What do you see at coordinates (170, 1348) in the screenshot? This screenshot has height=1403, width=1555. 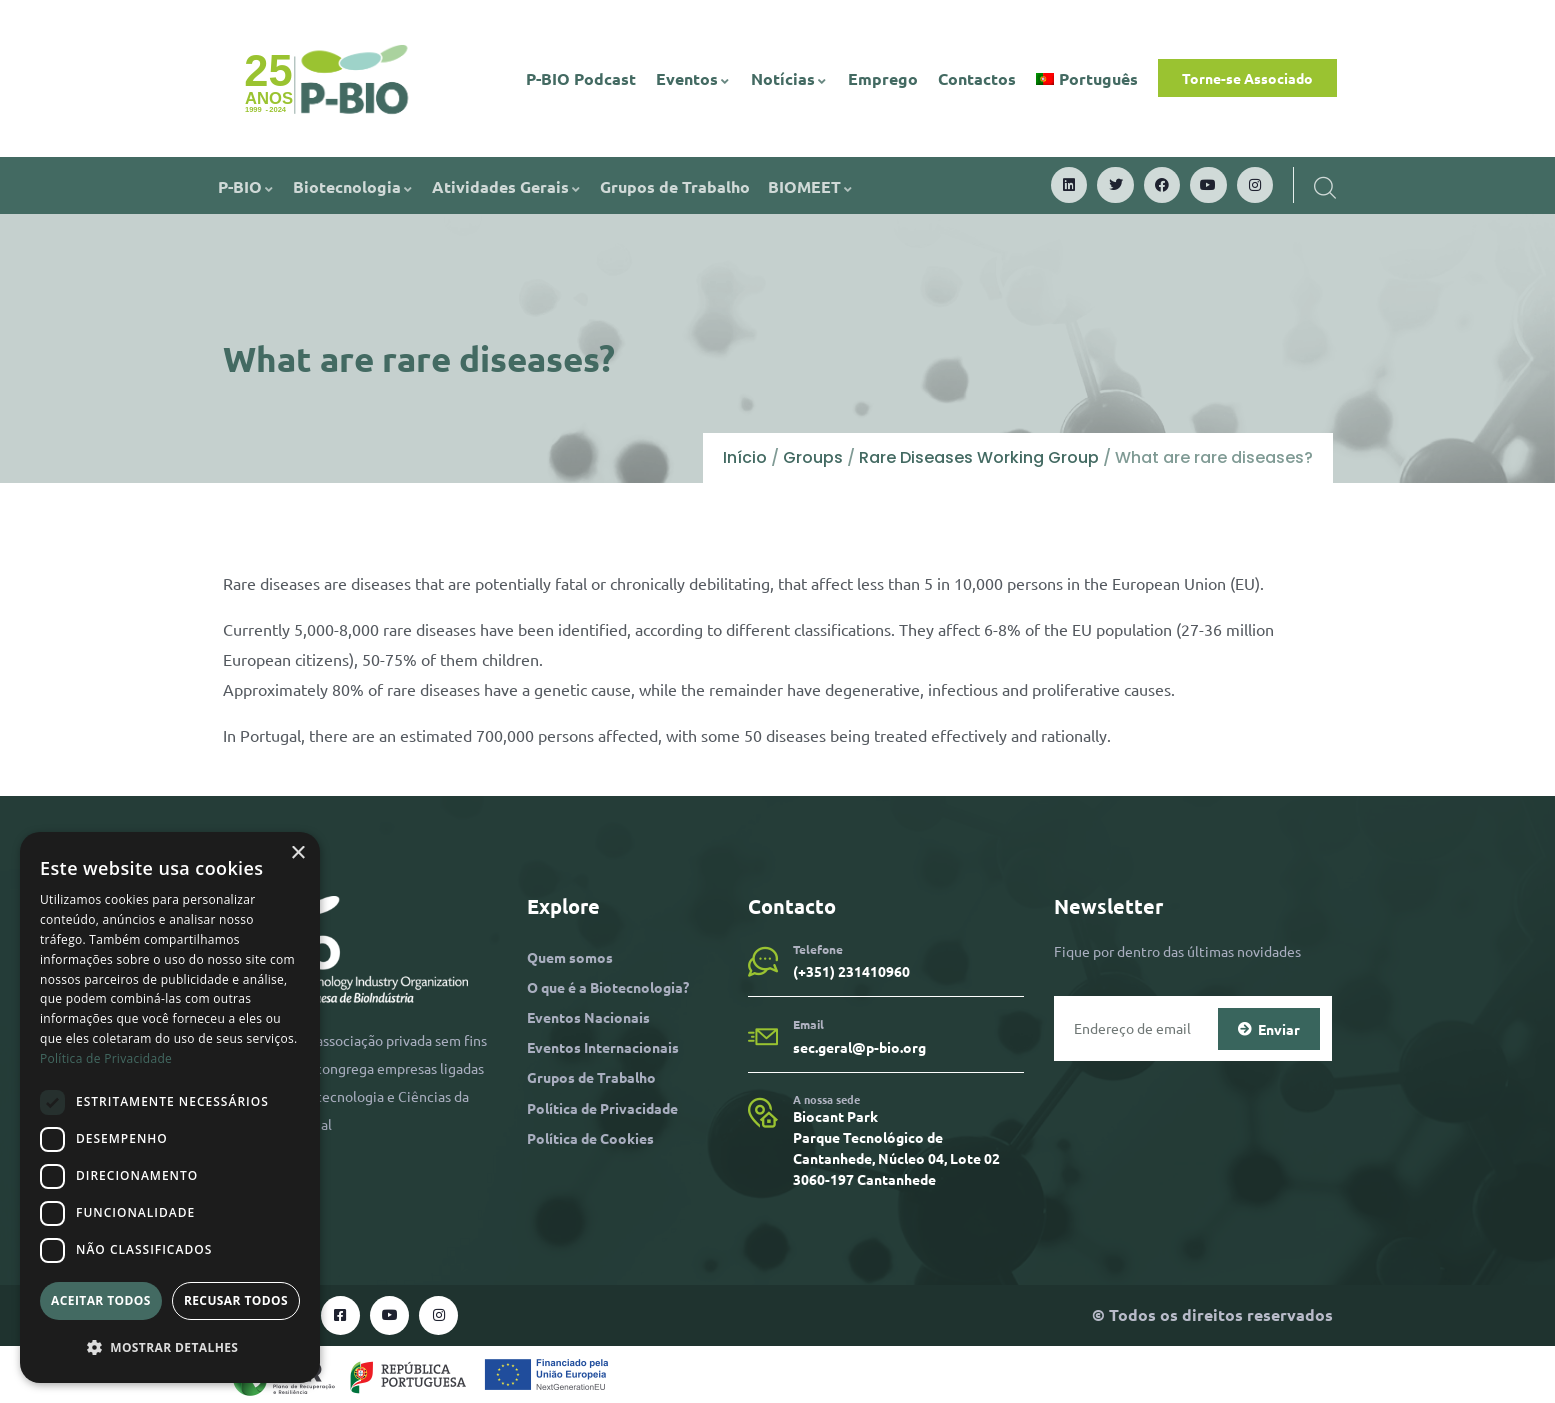 I see `[button]` at bounding box center [170, 1348].